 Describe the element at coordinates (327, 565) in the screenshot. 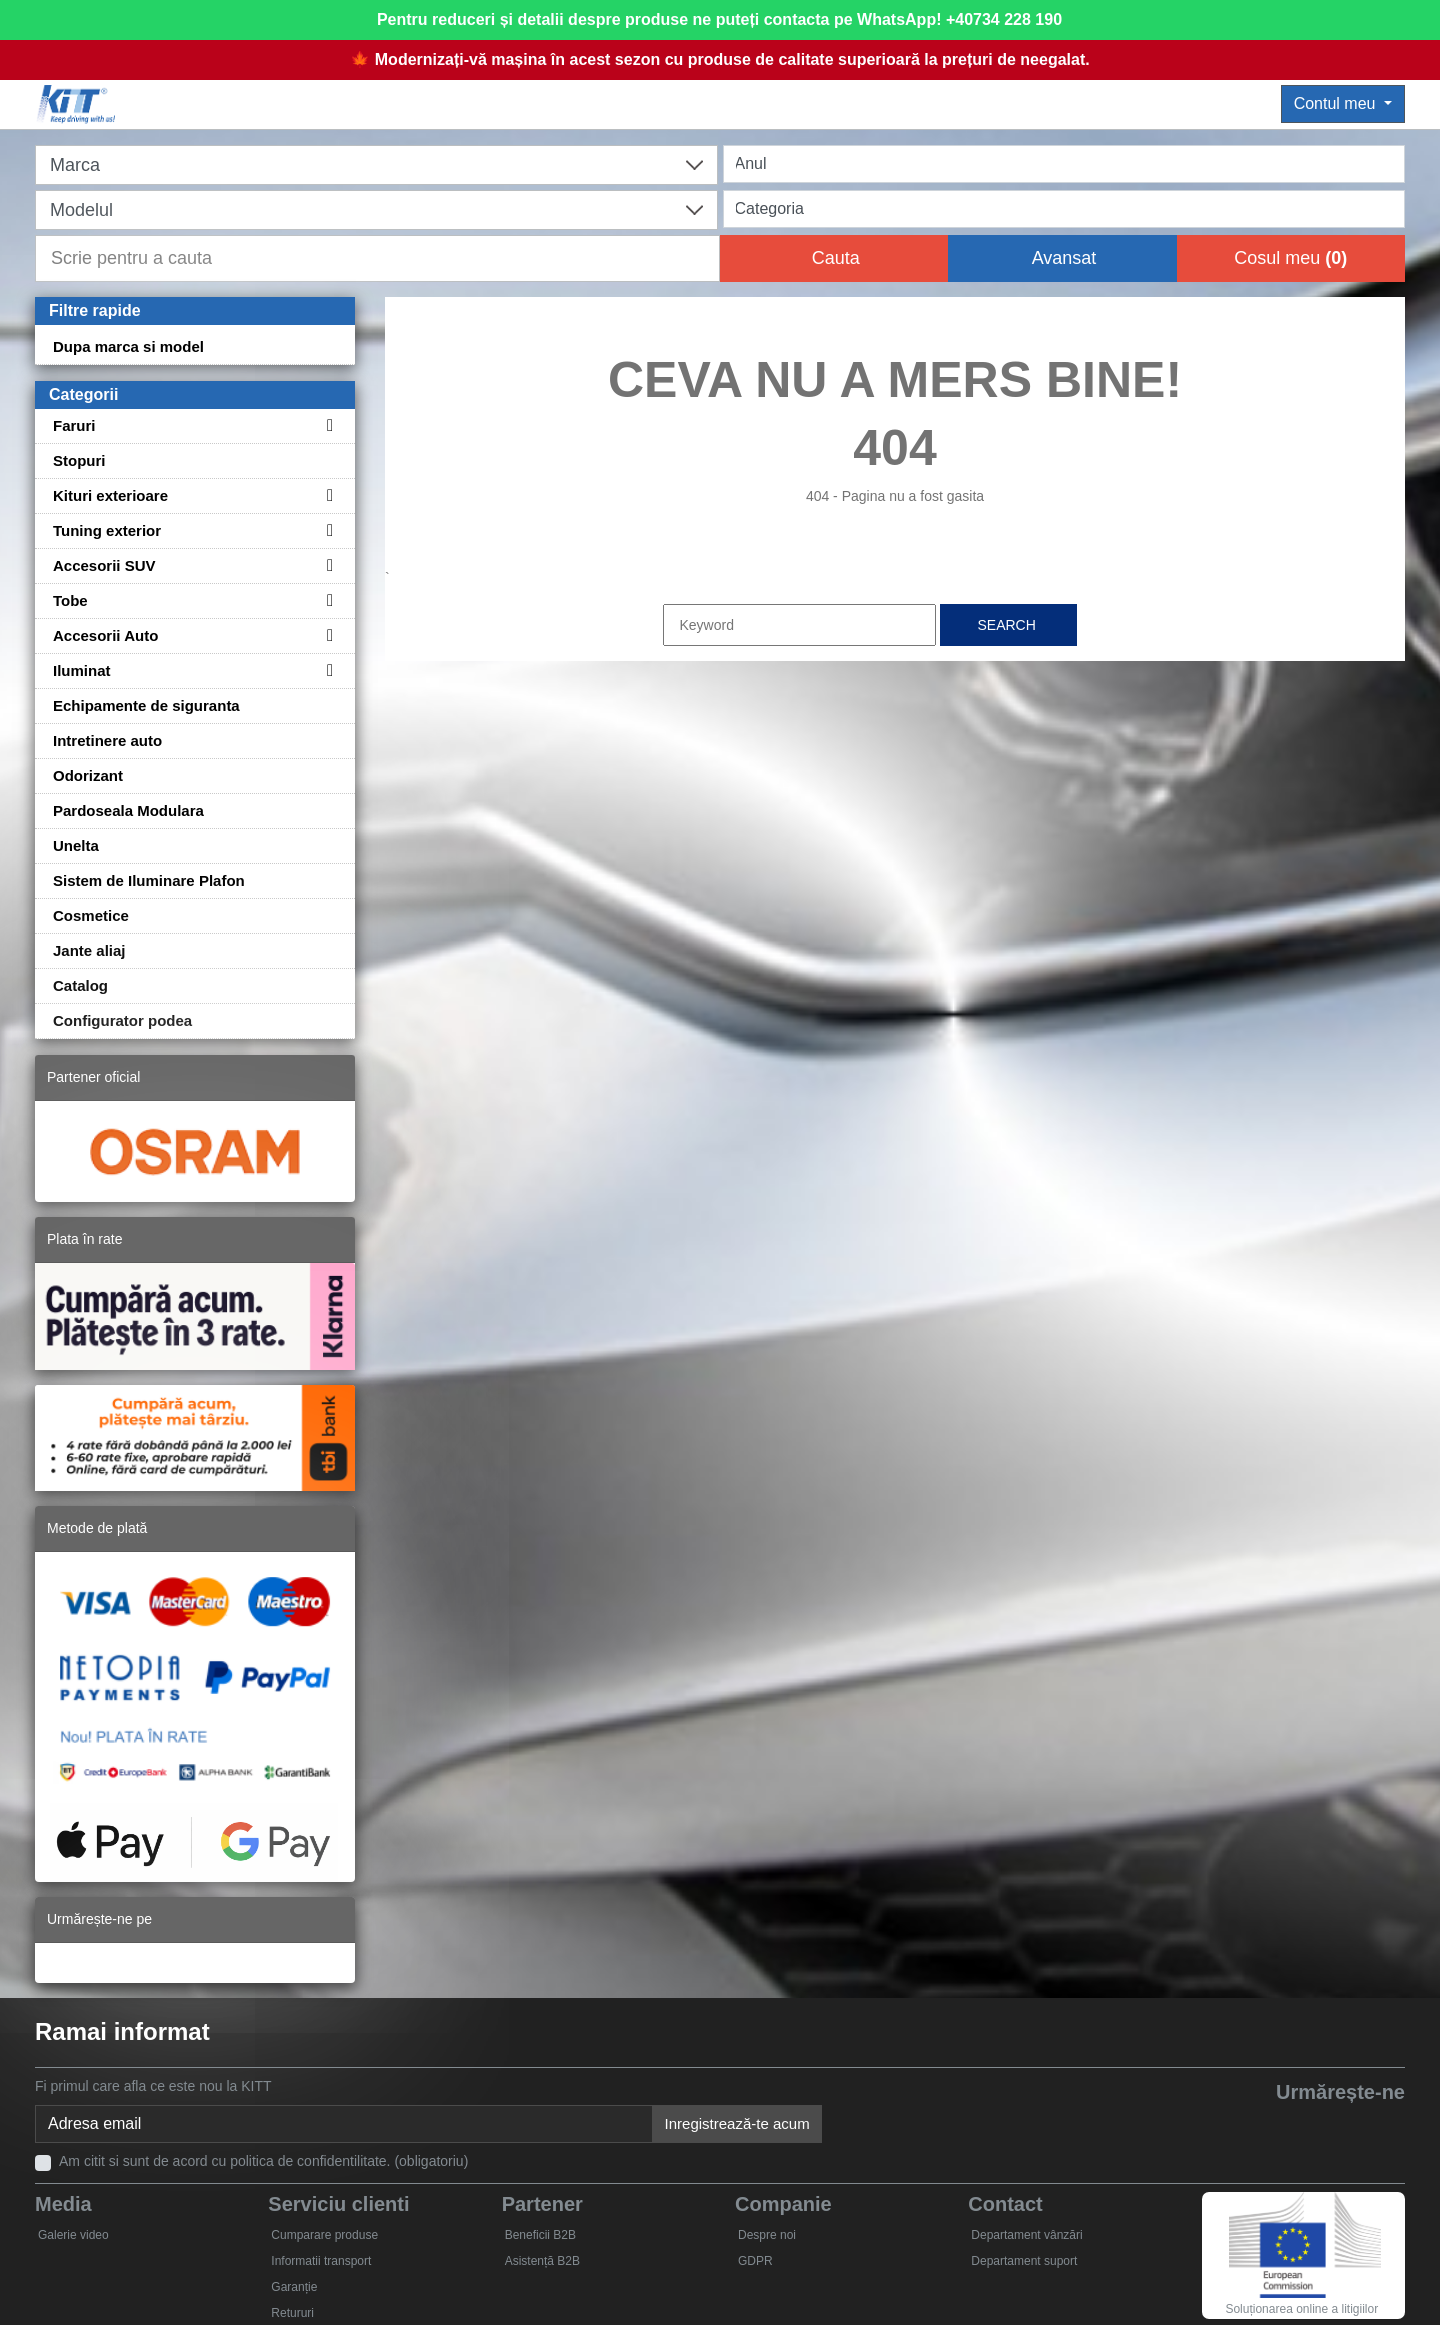

I see `[Toggle subcategories for Accesorii SUV]` at that location.